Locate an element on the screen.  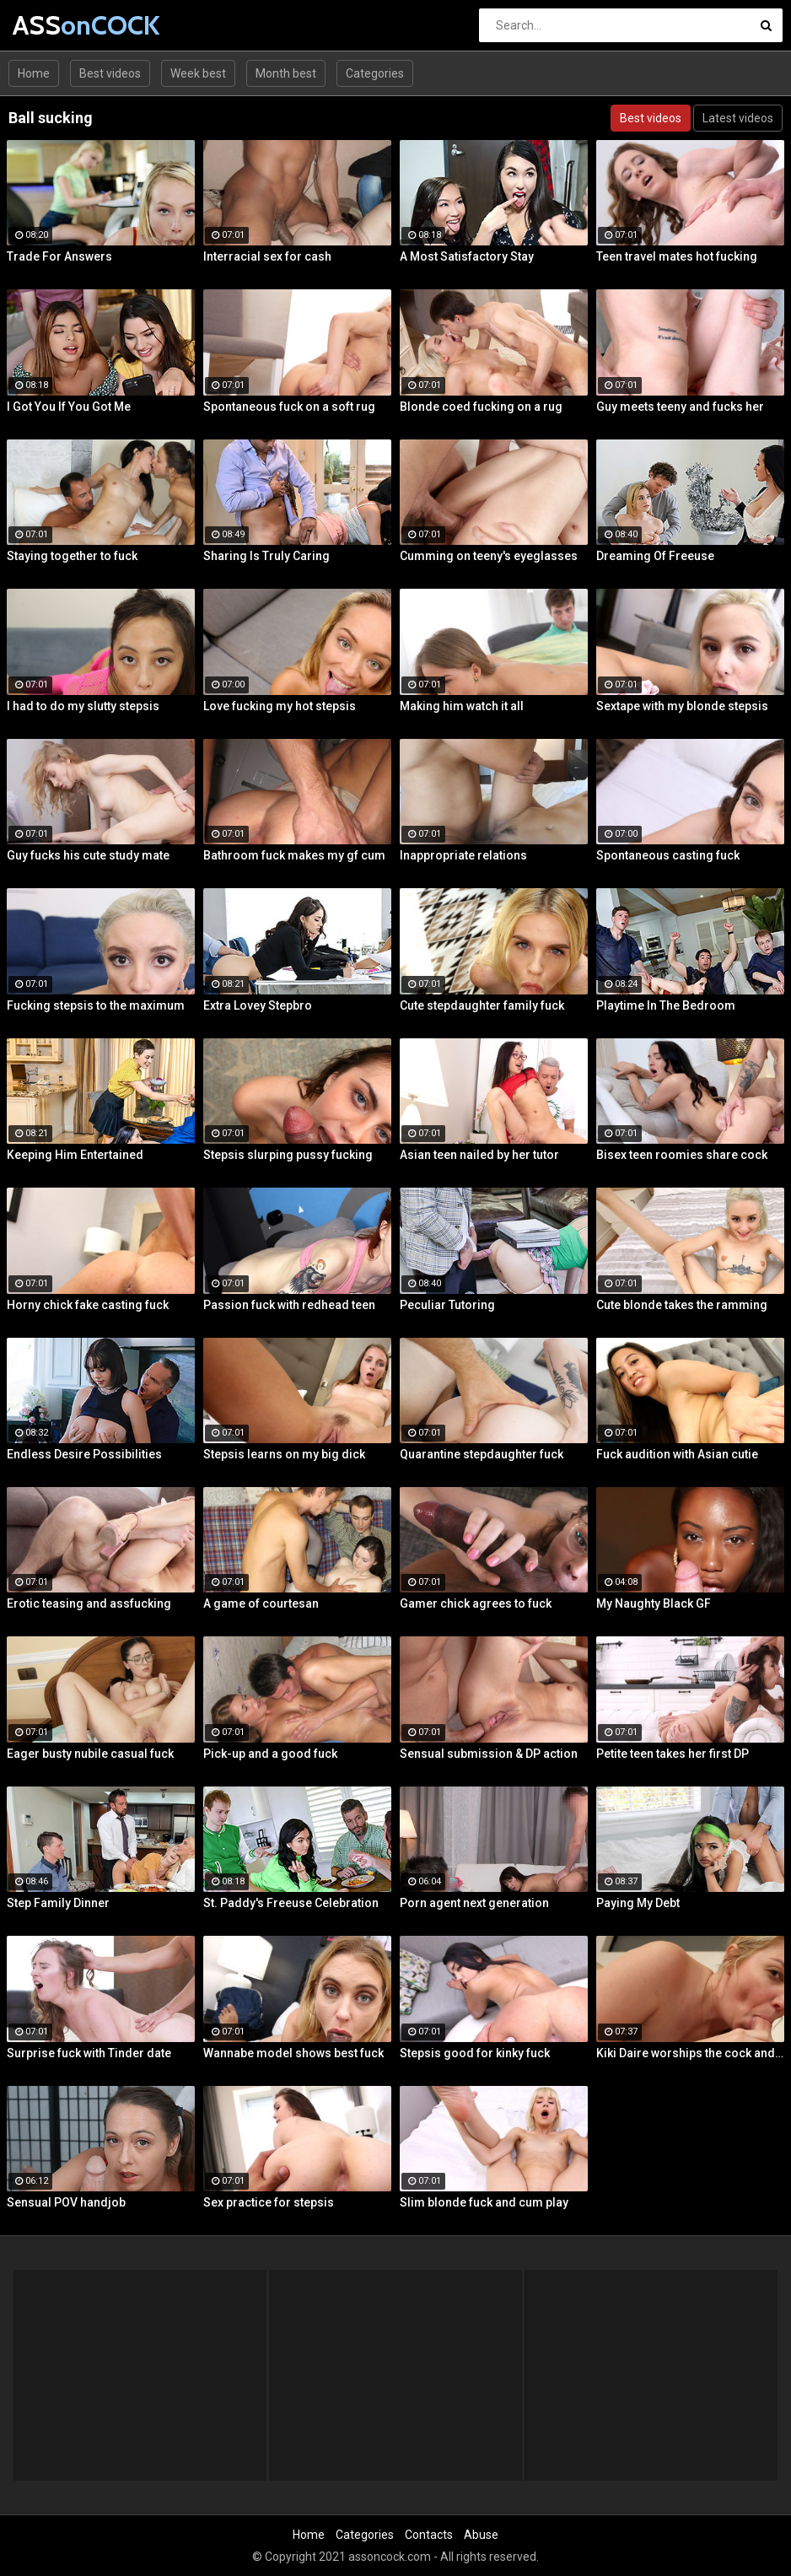
Guy meets teeny and fucks her is located at coordinates (680, 406).